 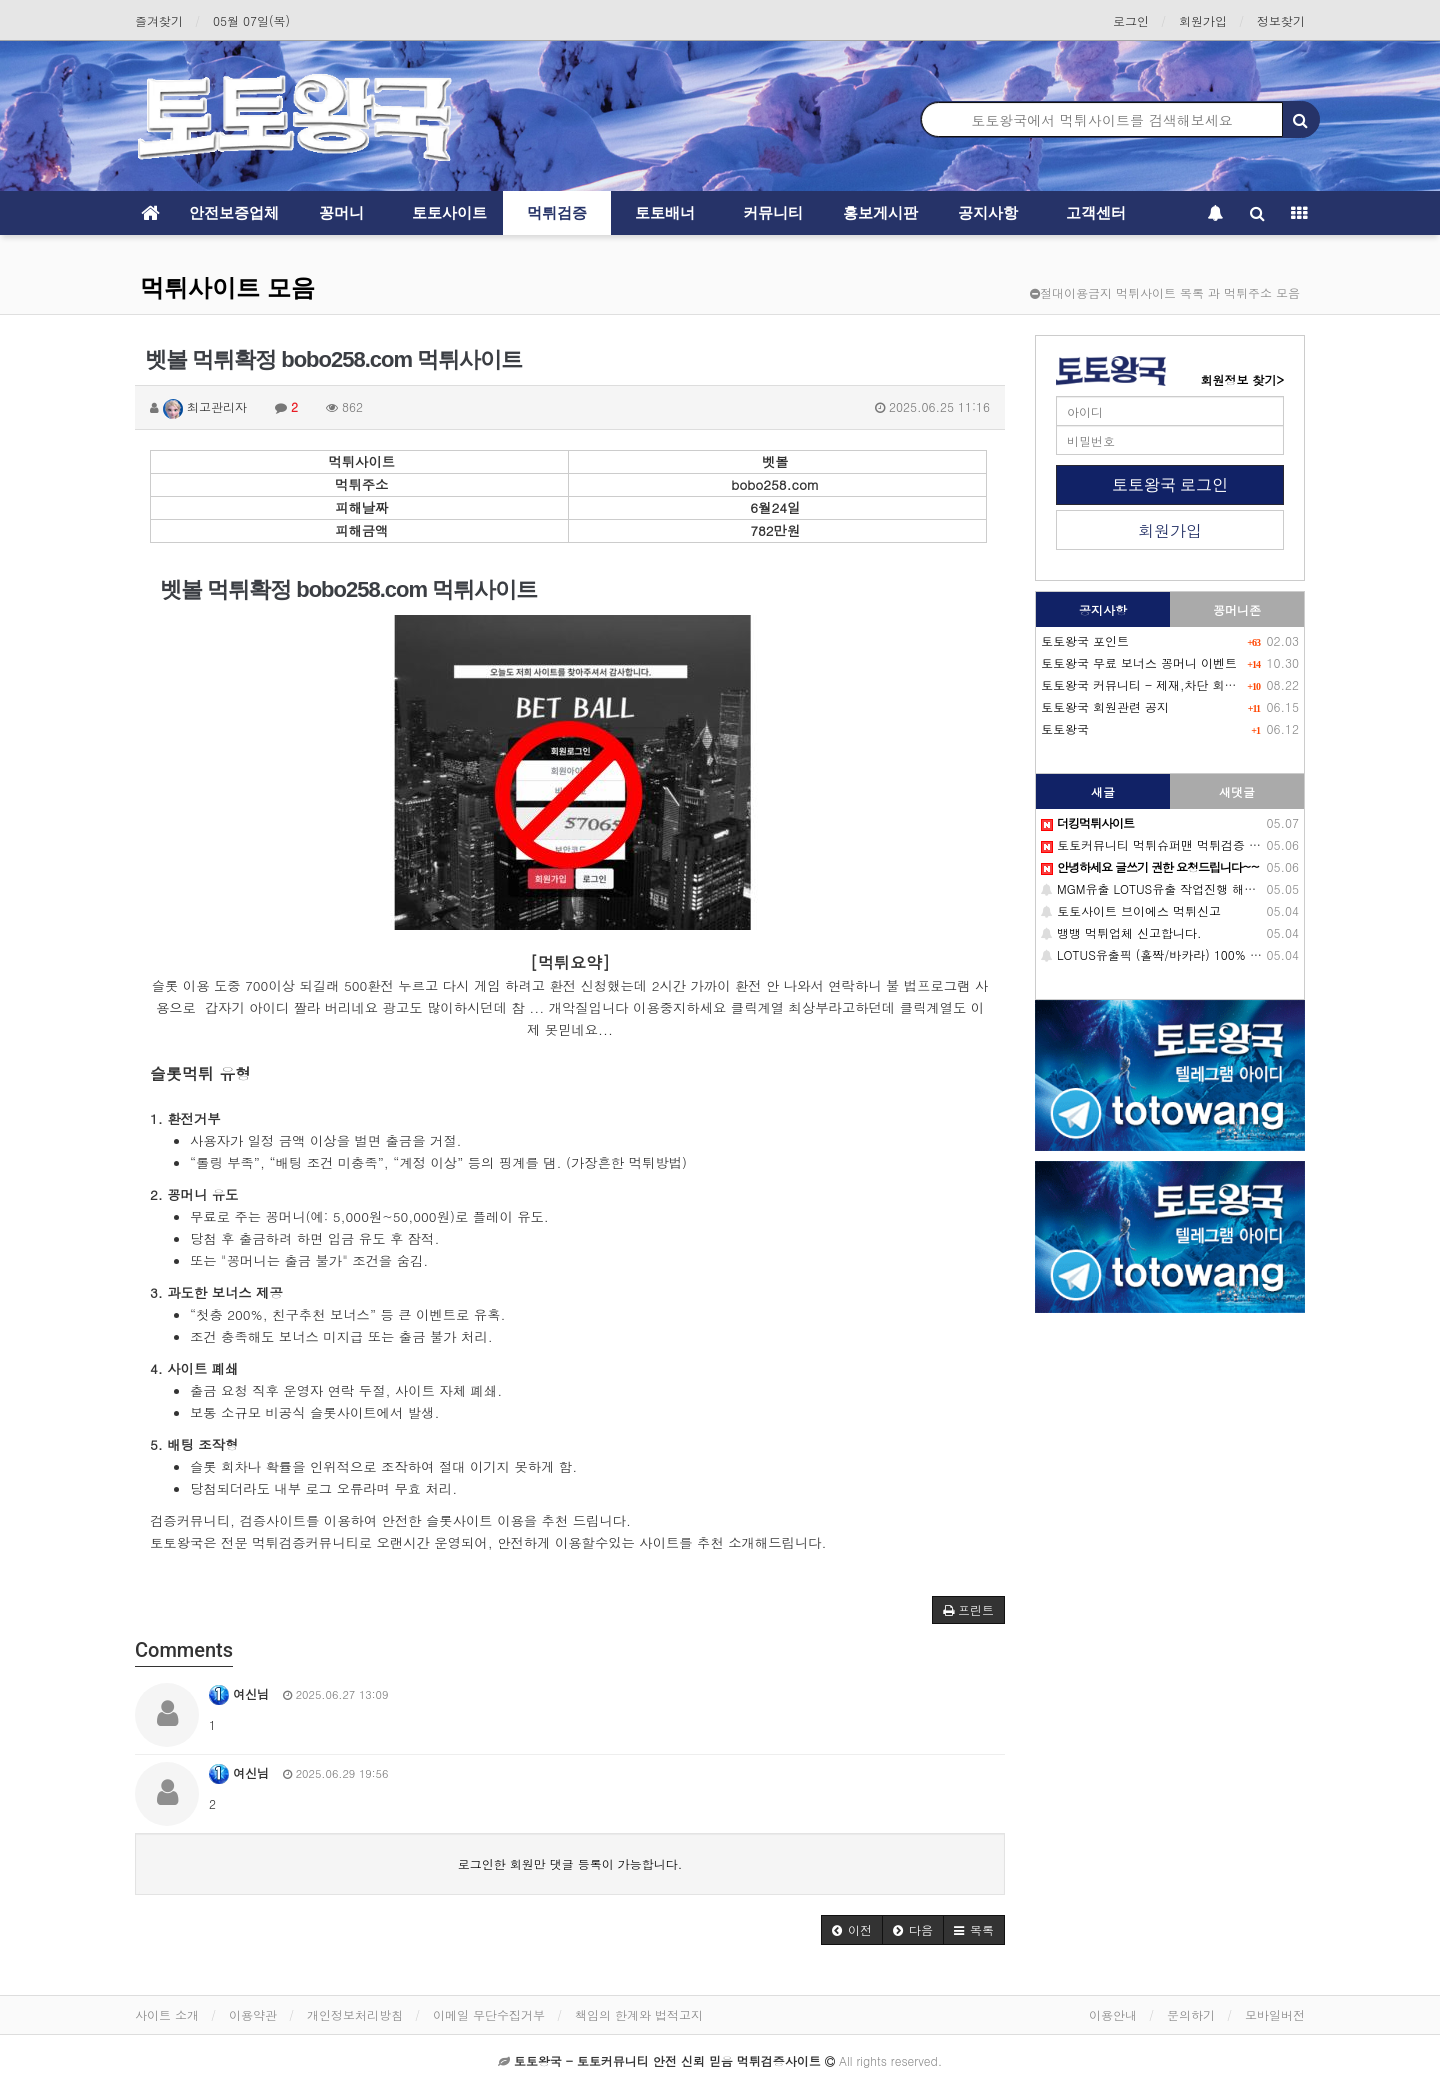 What do you see at coordinates (1139, 662) in the screenshot?
I see `토토왕국 무료 보너스 꽁머니 이벤트` at bounding box center [1139, 662].